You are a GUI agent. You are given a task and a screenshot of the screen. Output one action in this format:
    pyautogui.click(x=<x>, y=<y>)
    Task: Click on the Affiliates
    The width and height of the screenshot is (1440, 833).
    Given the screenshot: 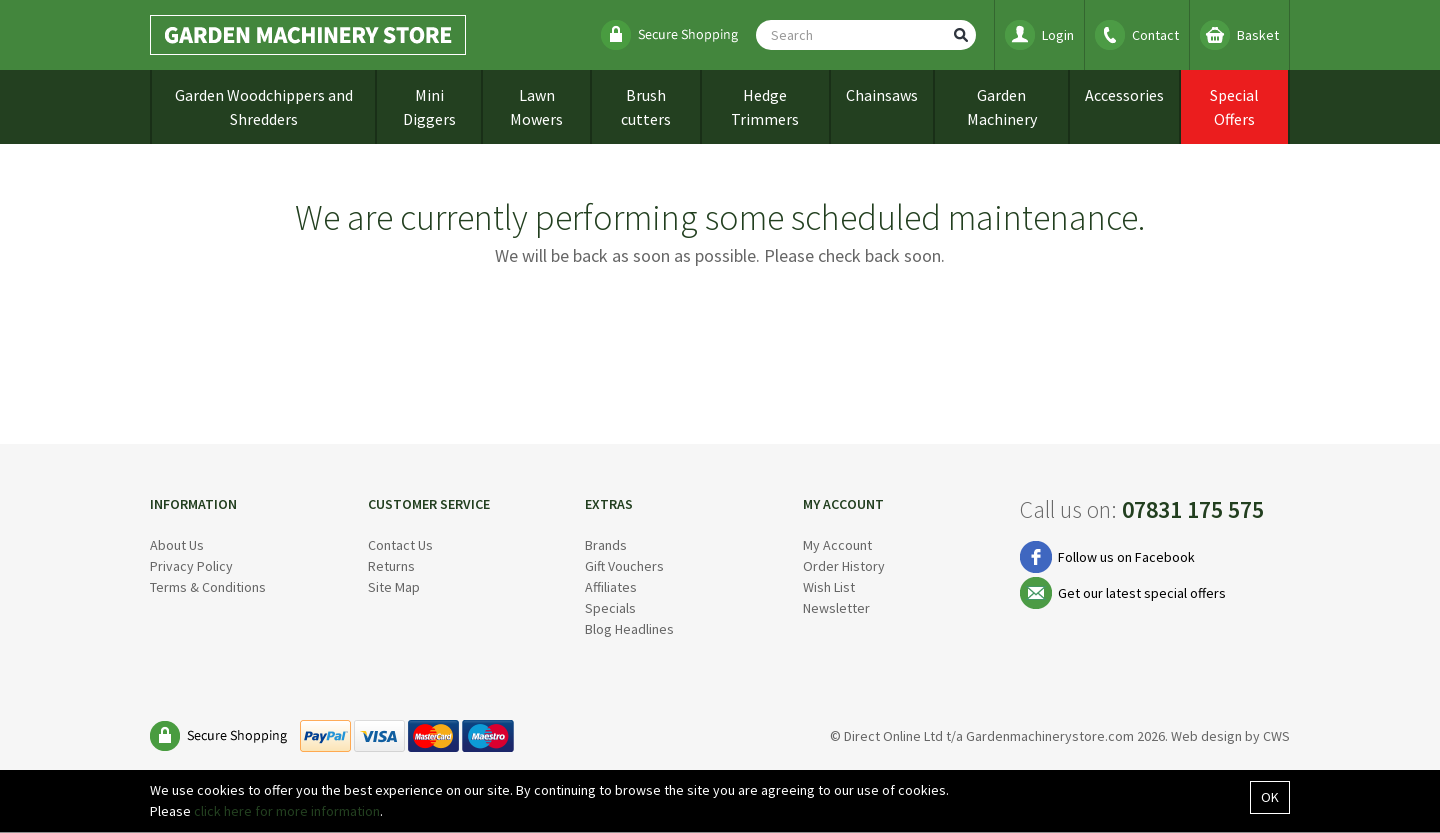 What is the action you would take?
    pyautogui.click(x=611, y=587)
    